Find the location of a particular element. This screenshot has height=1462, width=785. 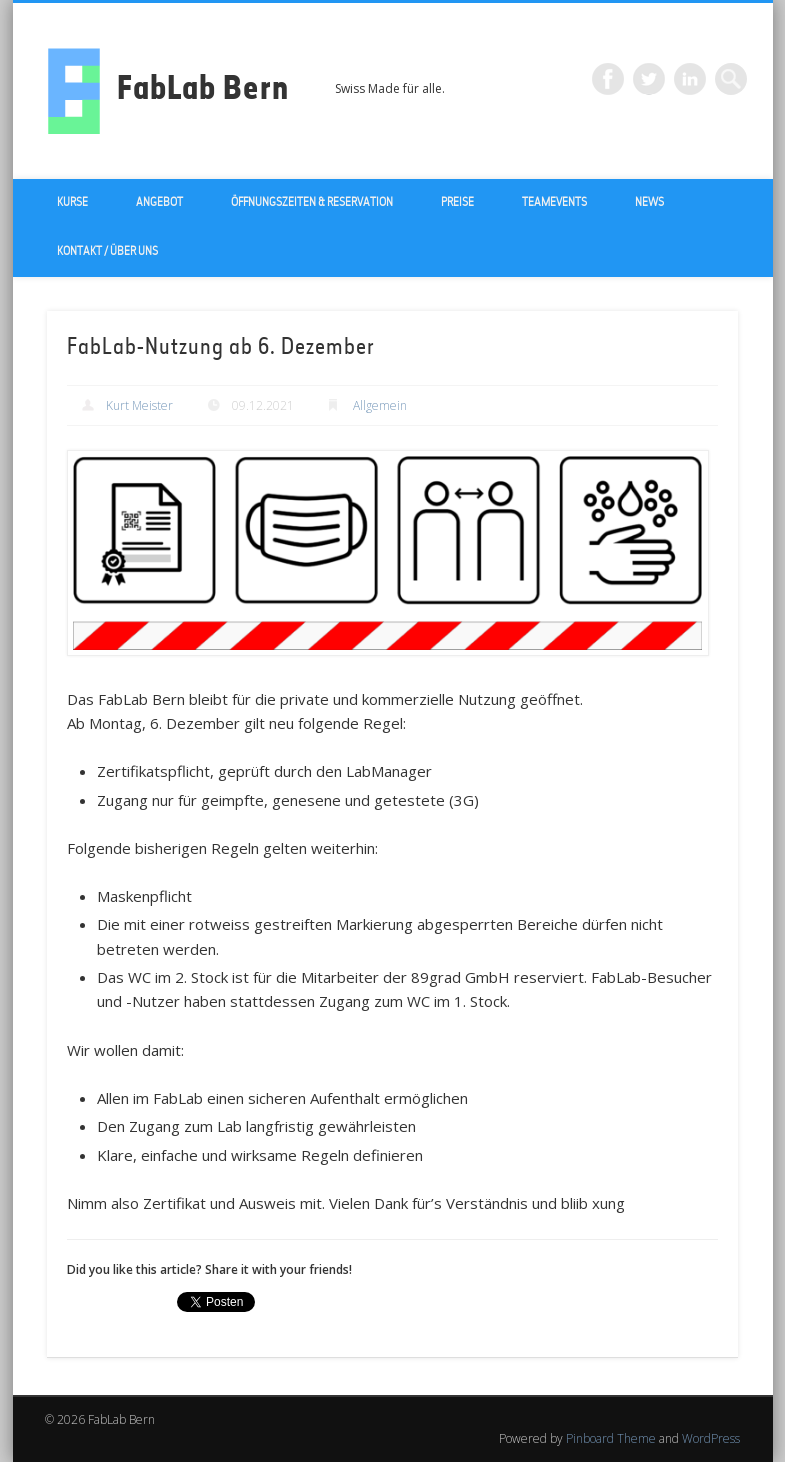

Preise is located at coordinates (457, 203).